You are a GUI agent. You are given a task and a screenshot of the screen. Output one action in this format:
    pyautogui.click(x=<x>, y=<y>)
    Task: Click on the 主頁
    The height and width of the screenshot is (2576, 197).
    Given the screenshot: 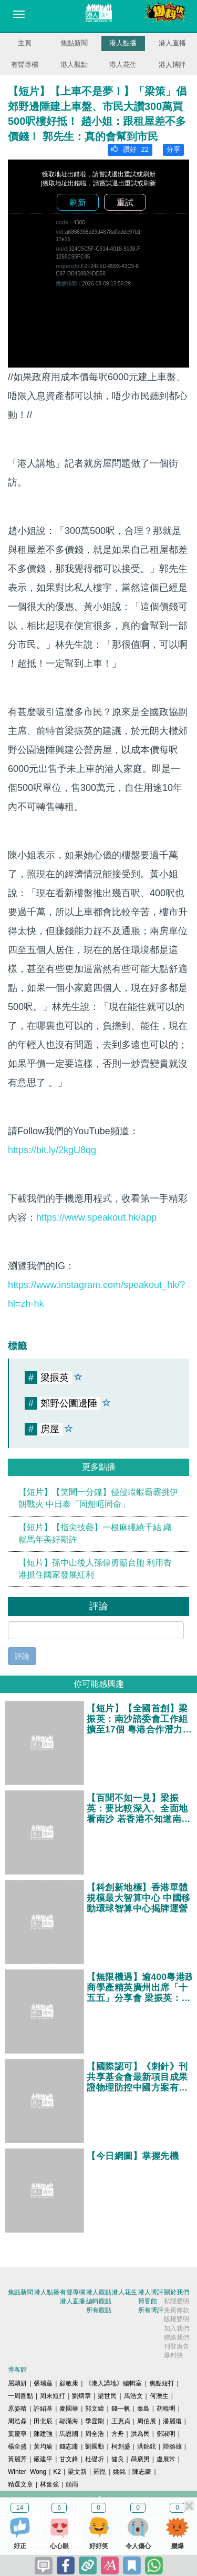 What is the action you would take?
    pyautogui.click(x=25, y=43)
    